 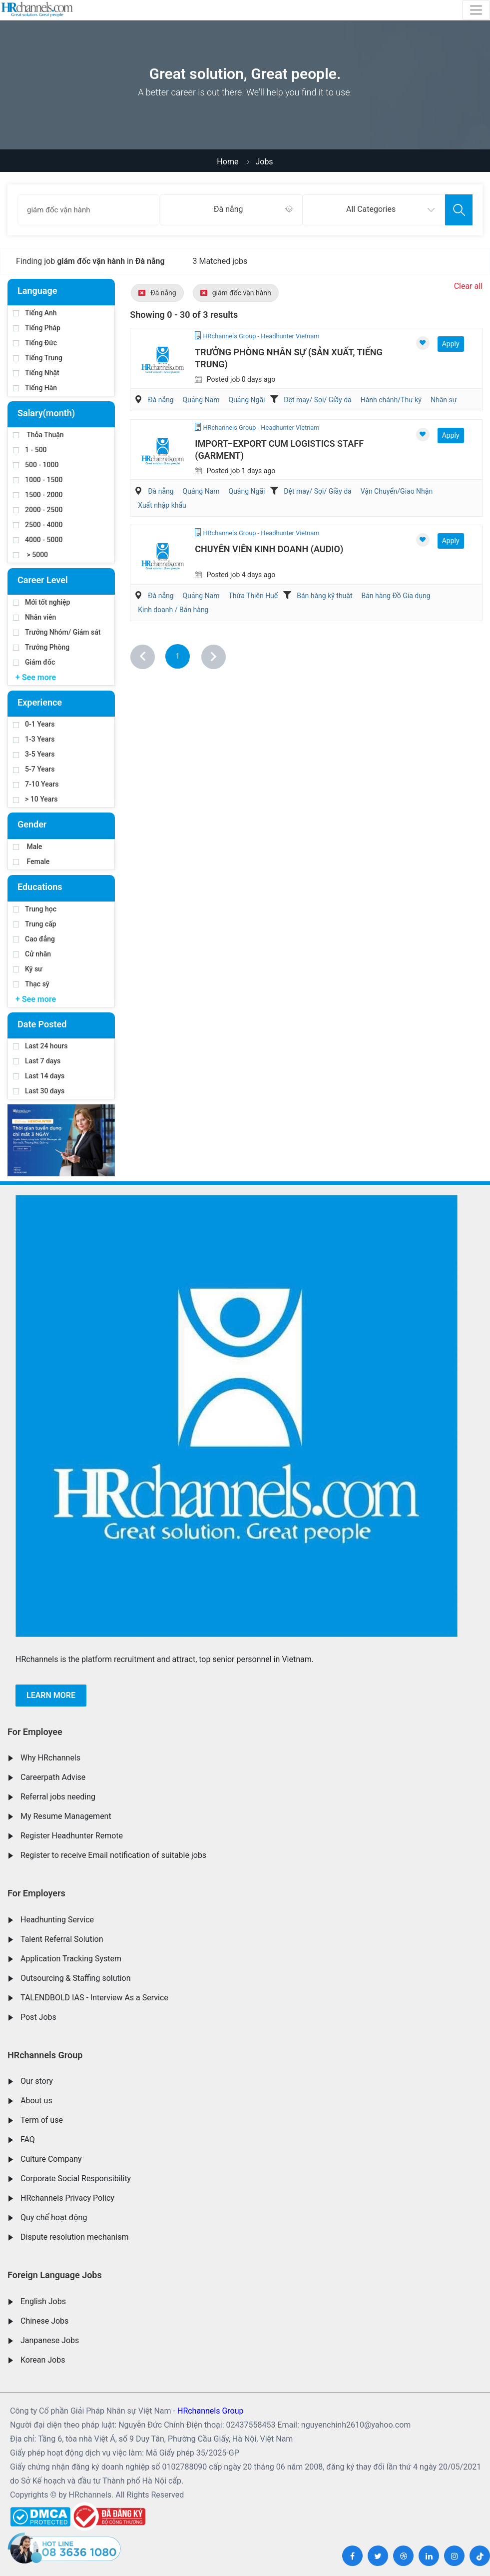 What do you see at coordinates (70, 1958) in the screenshot?
I see `Application Tracking System` at bounding box center [70, 1958].